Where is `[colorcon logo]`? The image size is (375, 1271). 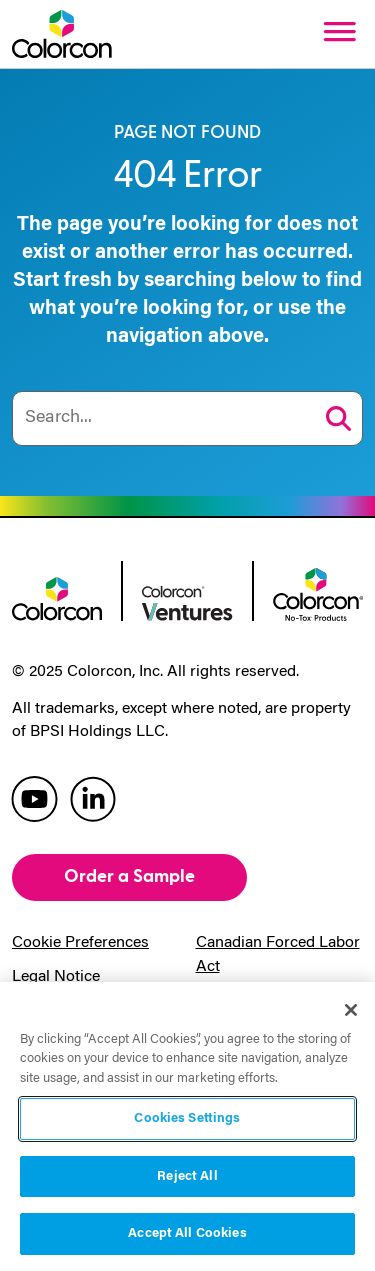 [colorcon logo] is located at coordinates (57, 597).